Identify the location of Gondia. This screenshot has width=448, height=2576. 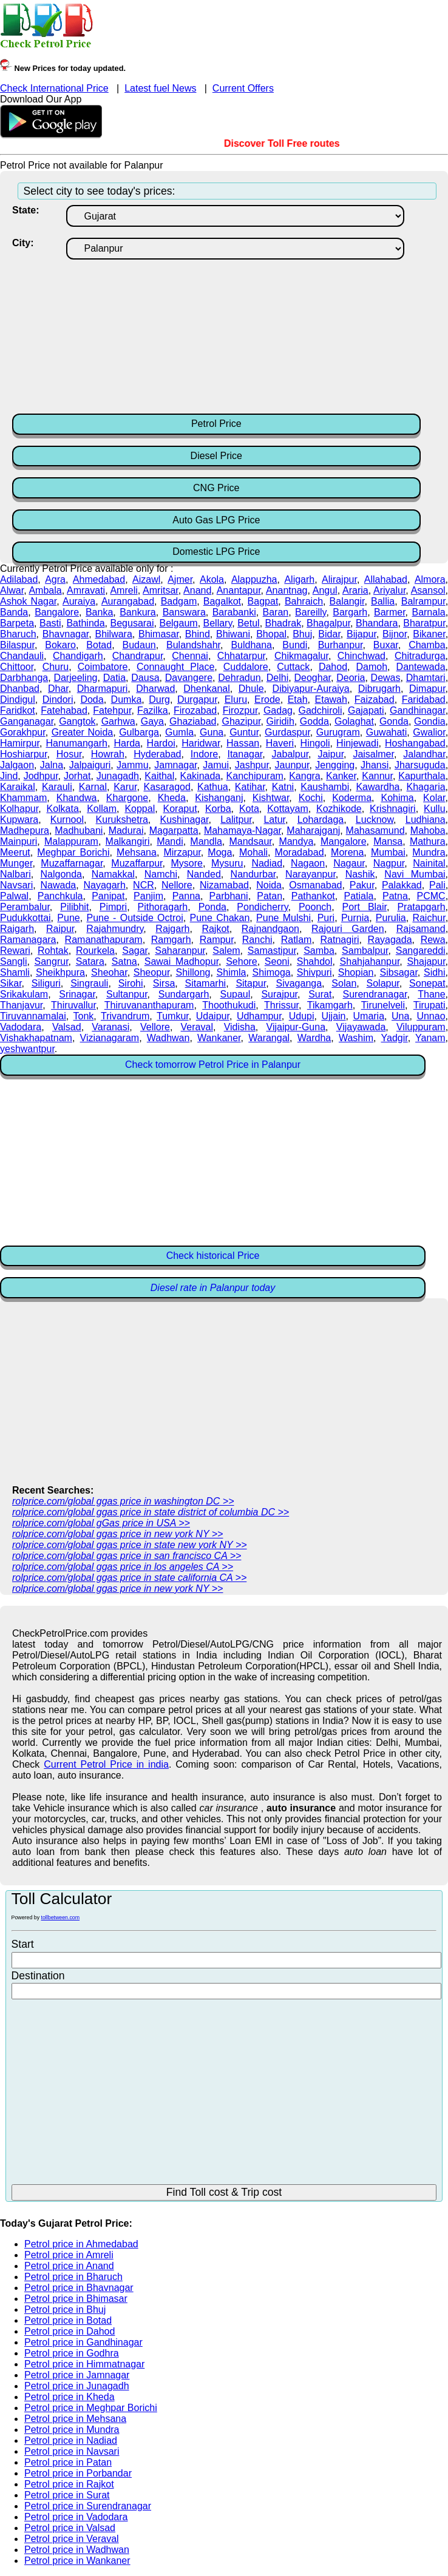
(430, 721).